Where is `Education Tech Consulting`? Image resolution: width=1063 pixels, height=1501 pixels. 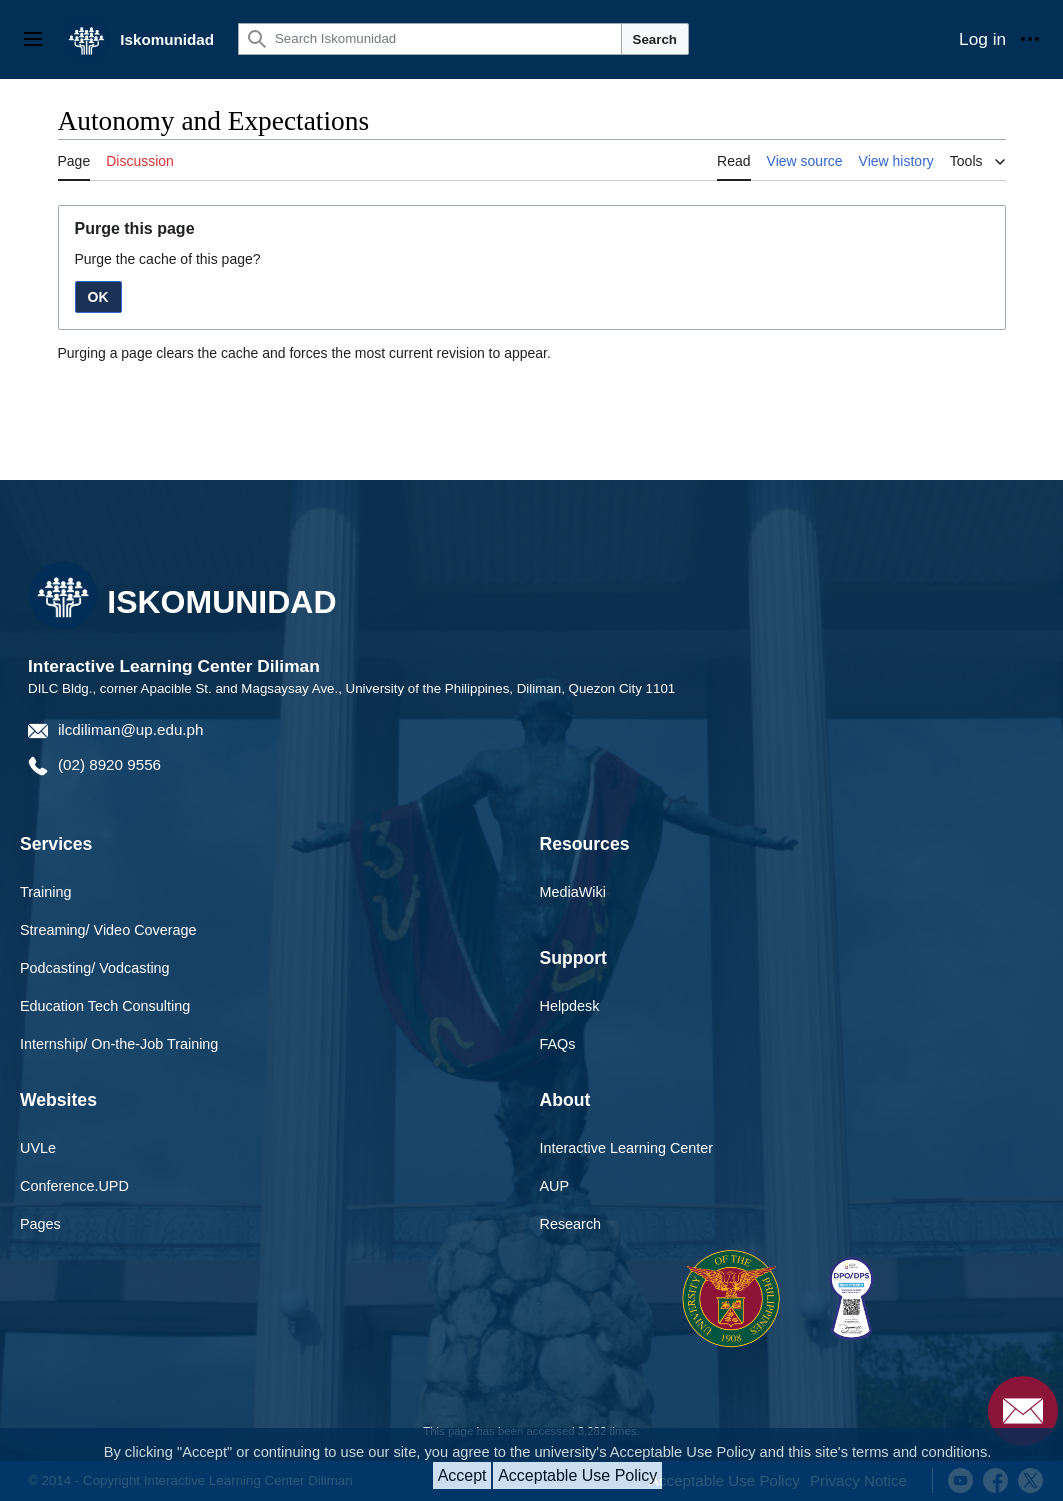
Education Tech Consulting is located at coordinates (105, 1006).